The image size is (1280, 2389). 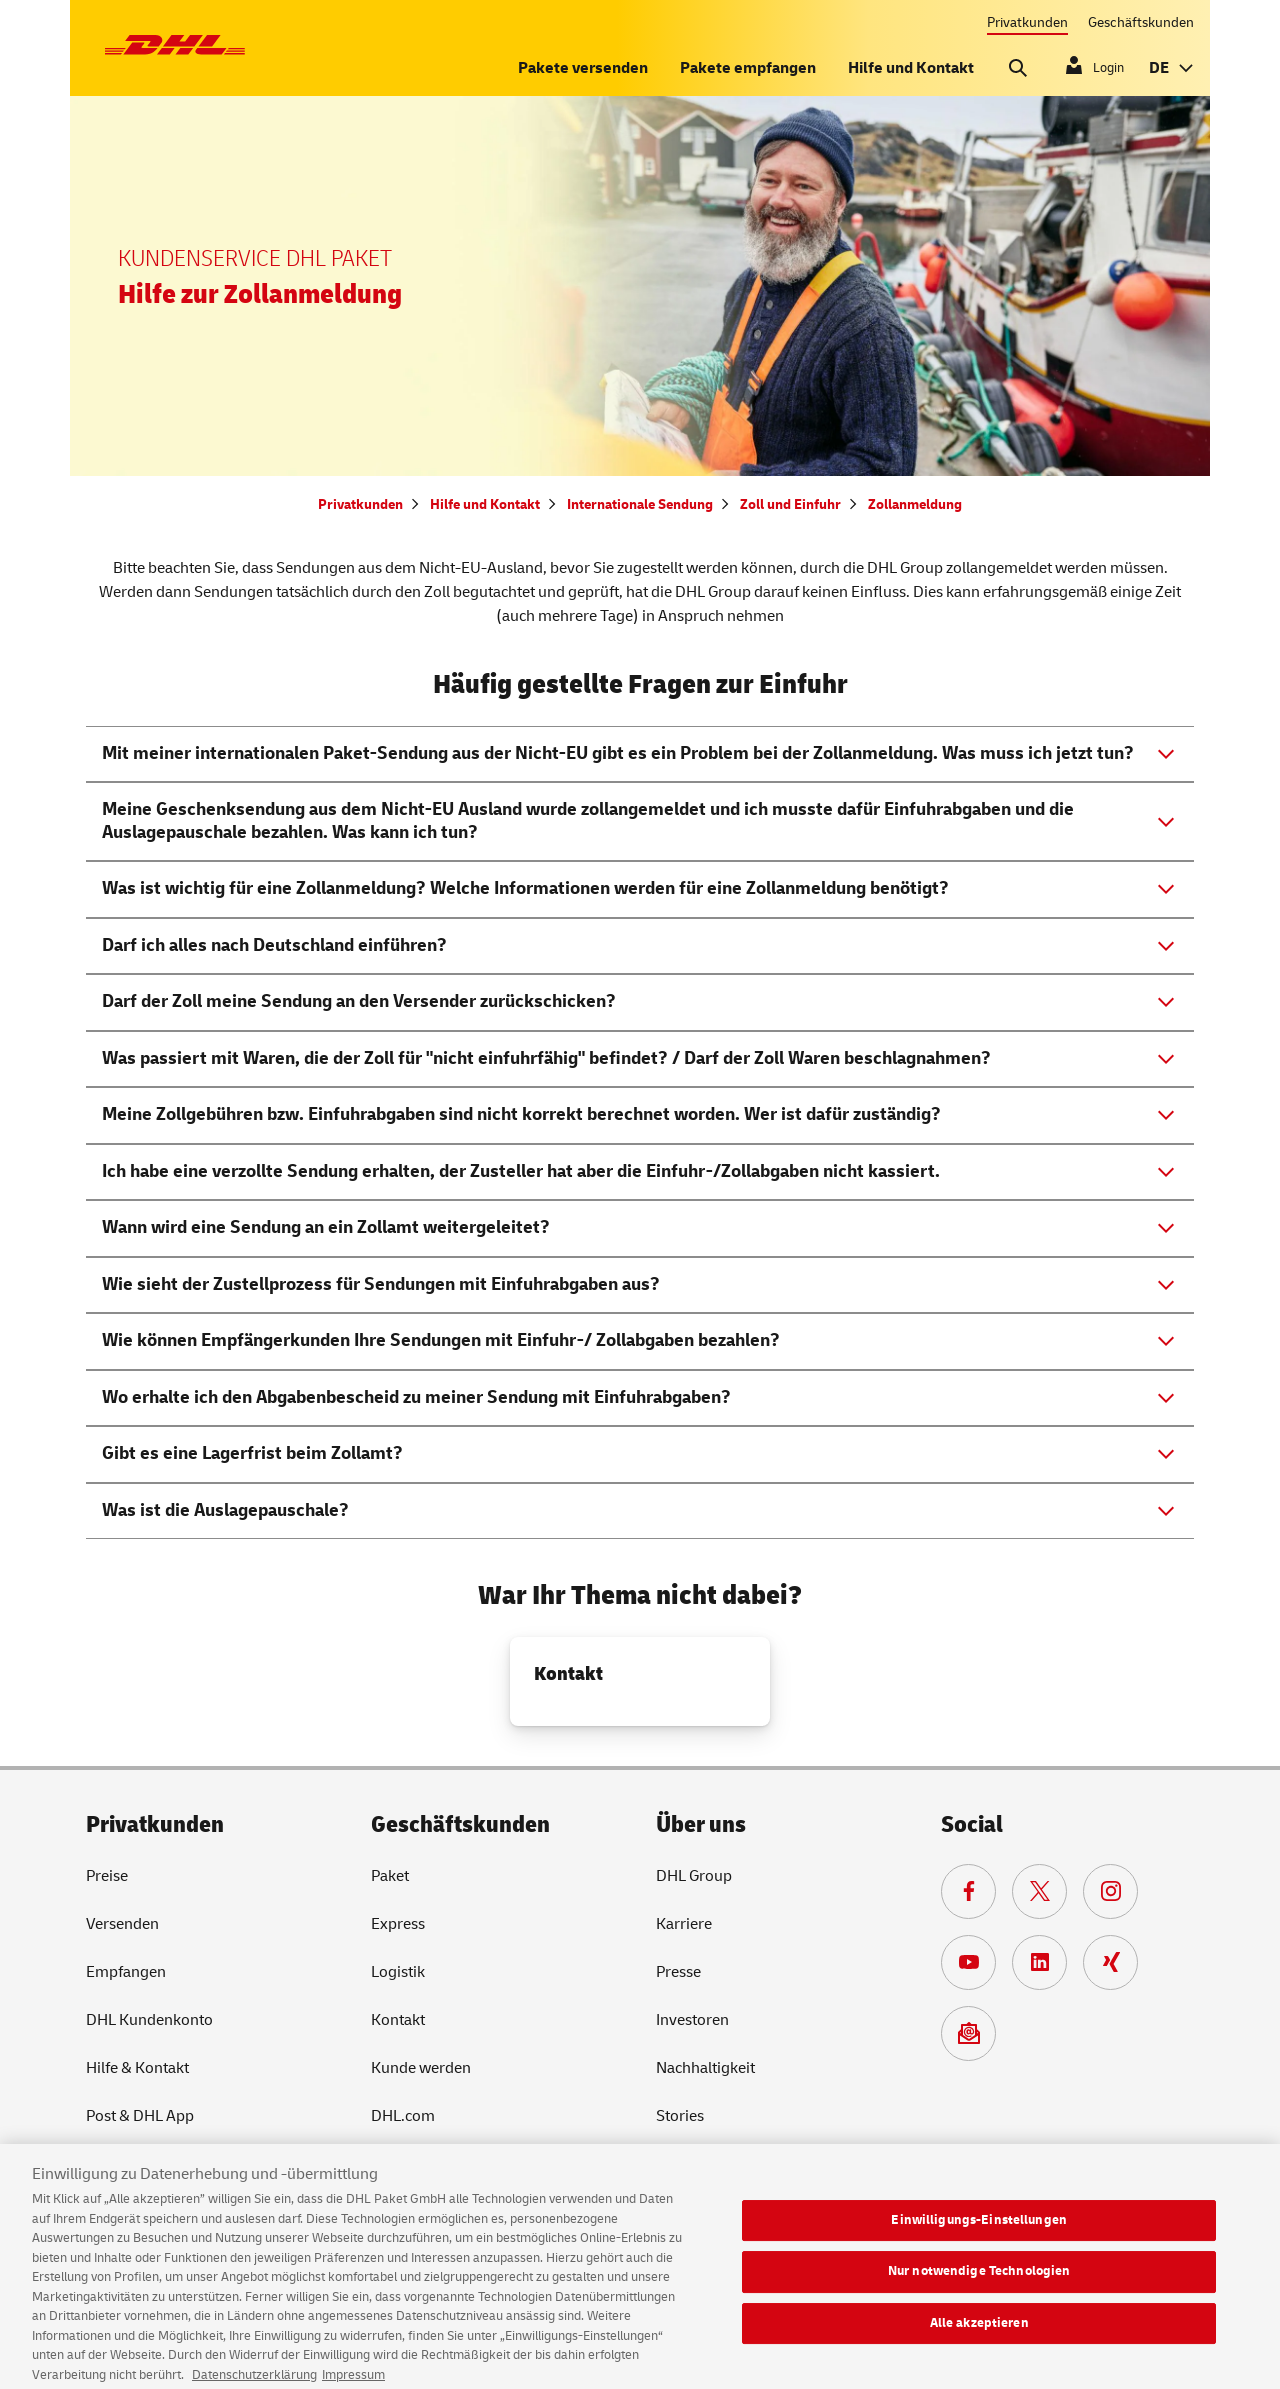 What do you see at coordinates (979, 2282) in the screenshot?
I see `Nur notwendige Technologien` at bounding box center [979, 2282].